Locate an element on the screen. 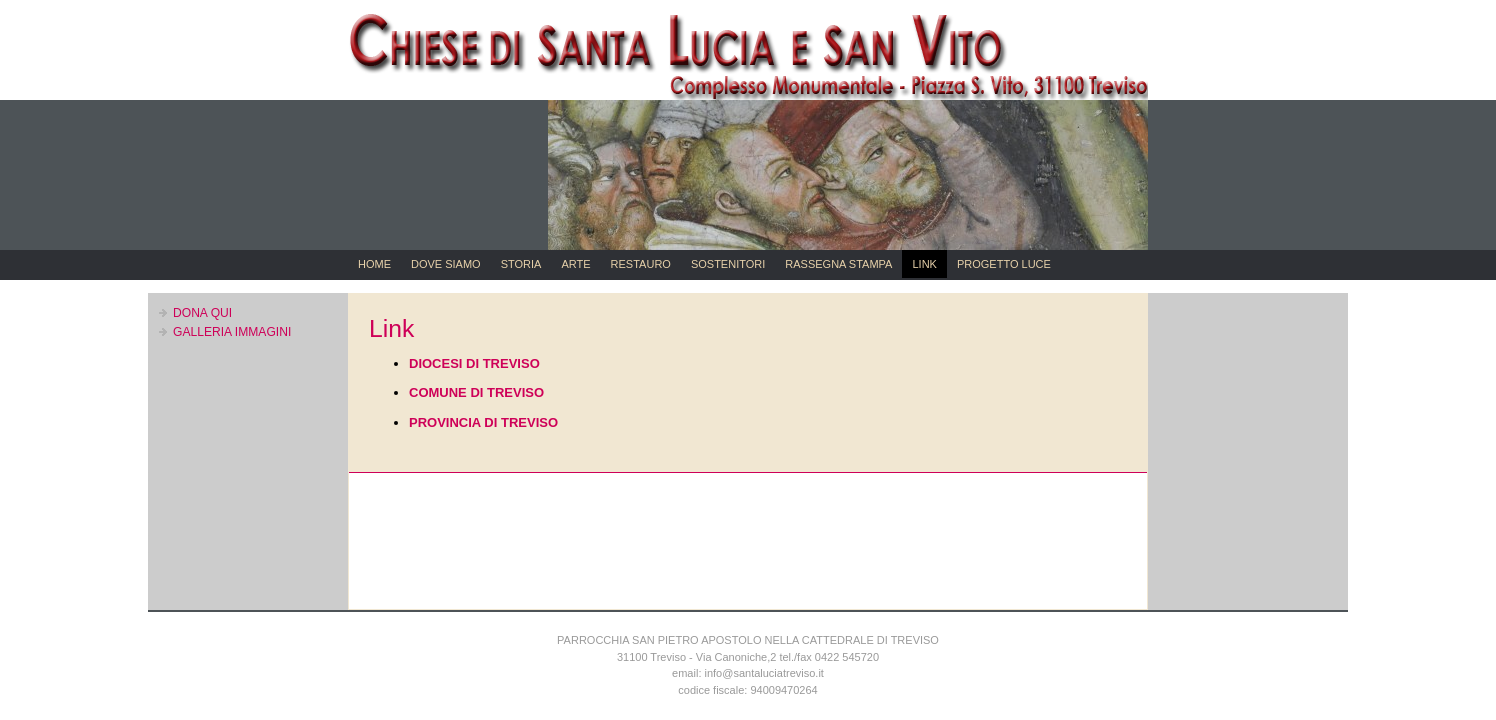  DONA QUI is located at coordinates (202, 313).